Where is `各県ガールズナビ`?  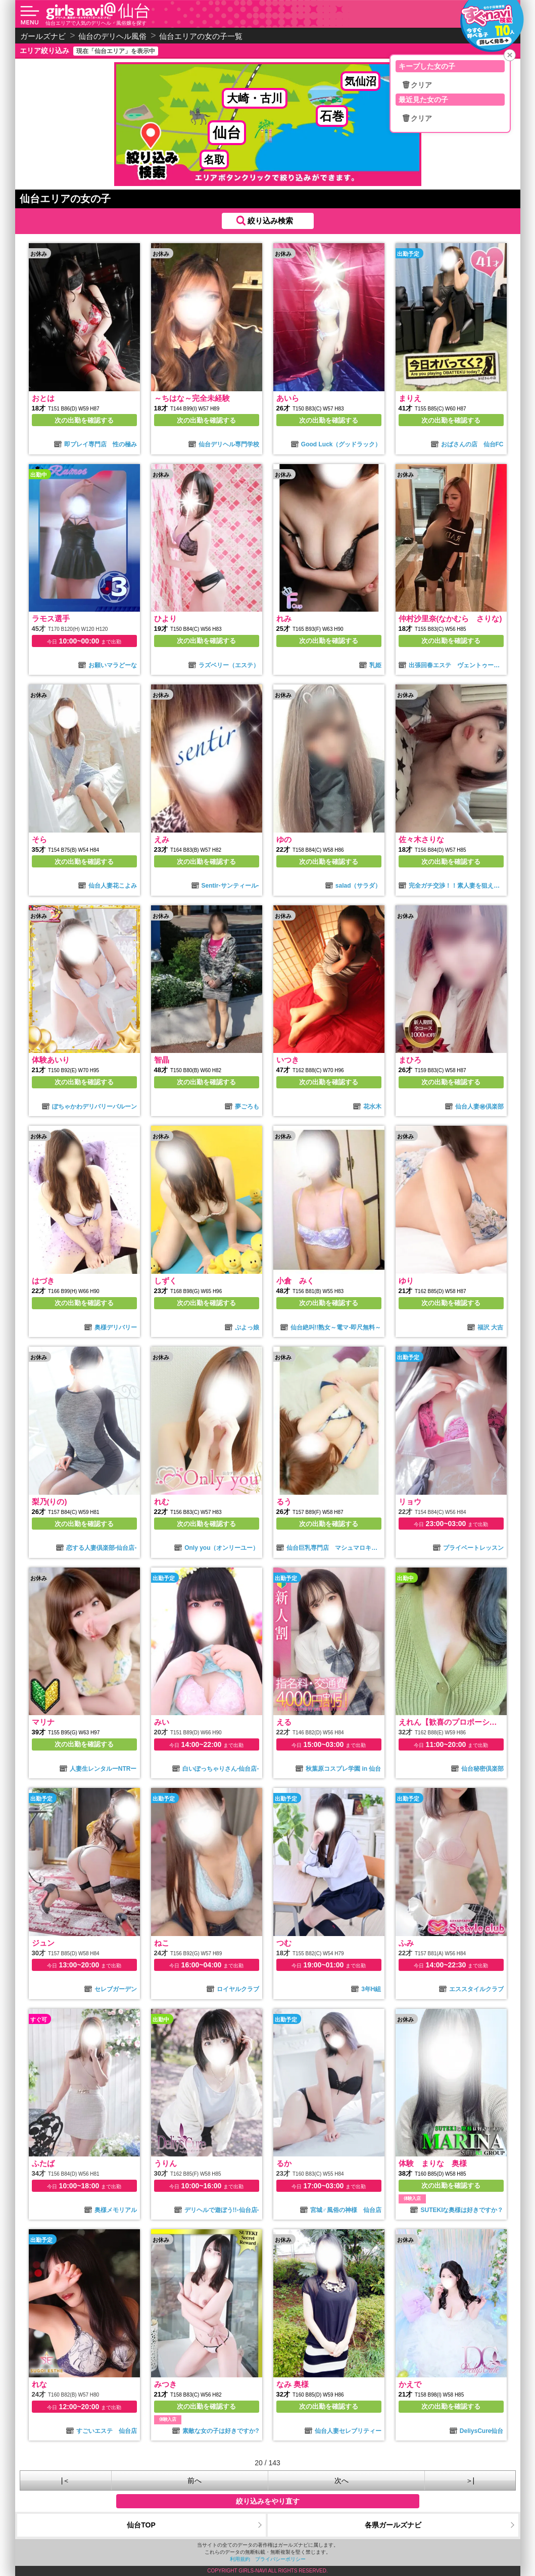 各県ガールズナビ is located at coordinates (393, 2525).